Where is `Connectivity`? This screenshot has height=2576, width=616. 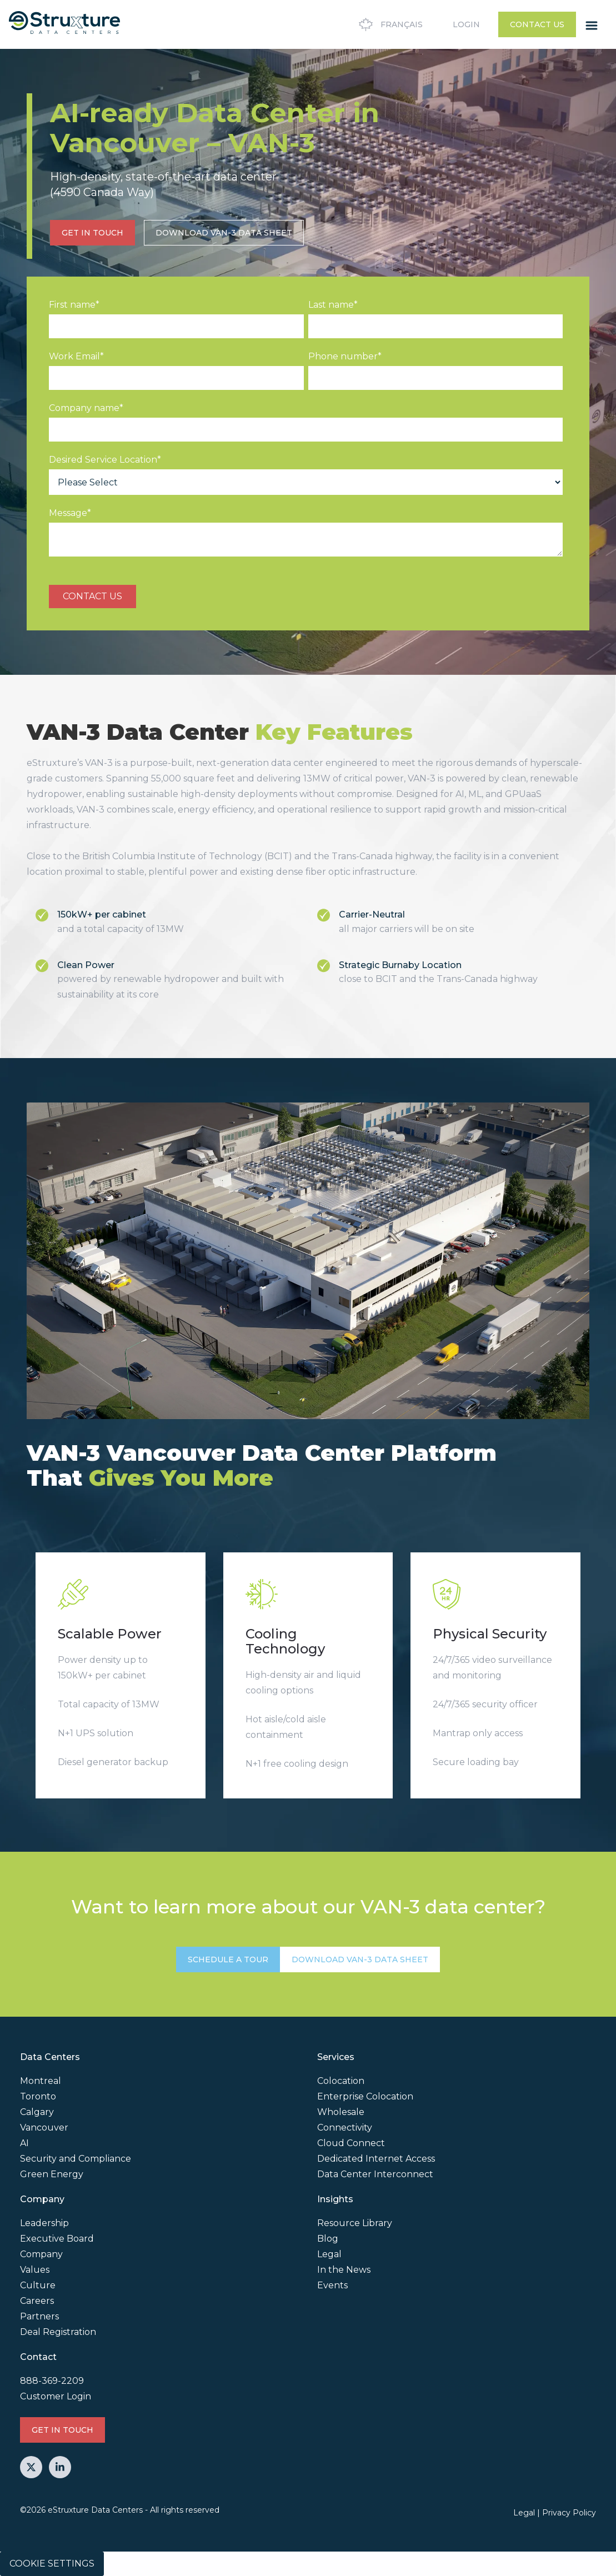 Connectivity is located at coordinates (344, 2127).